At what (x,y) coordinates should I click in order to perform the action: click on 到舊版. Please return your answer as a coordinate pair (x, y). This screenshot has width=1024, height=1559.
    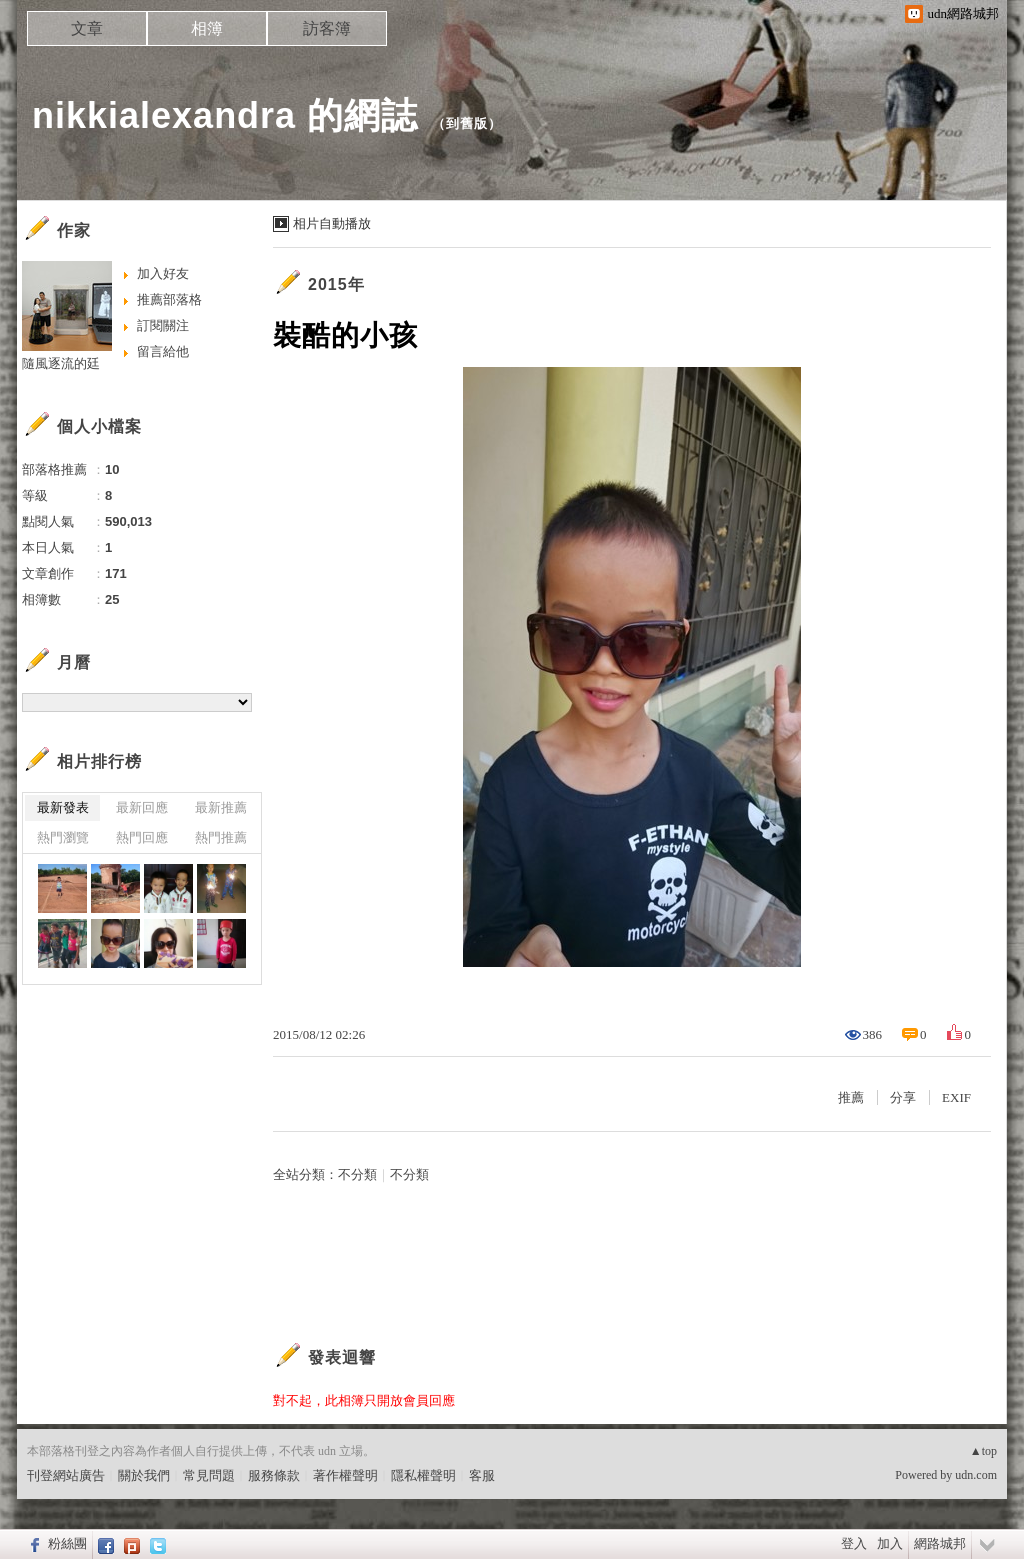
    Looking at the image, I should click on (467, 123).